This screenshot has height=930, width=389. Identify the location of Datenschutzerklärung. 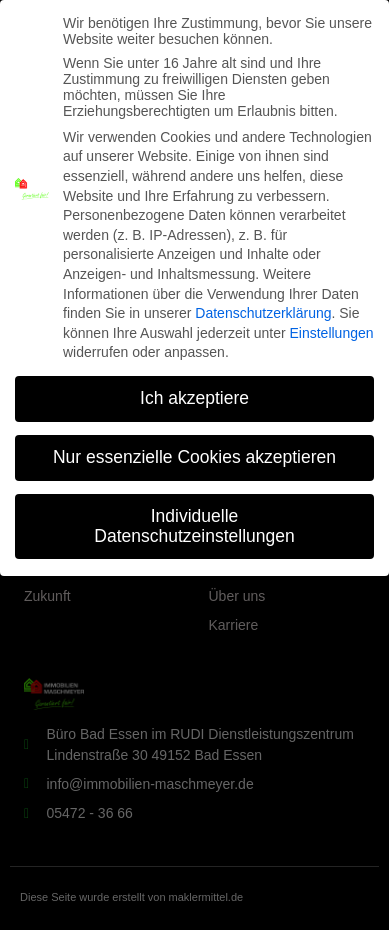
(263, 304).